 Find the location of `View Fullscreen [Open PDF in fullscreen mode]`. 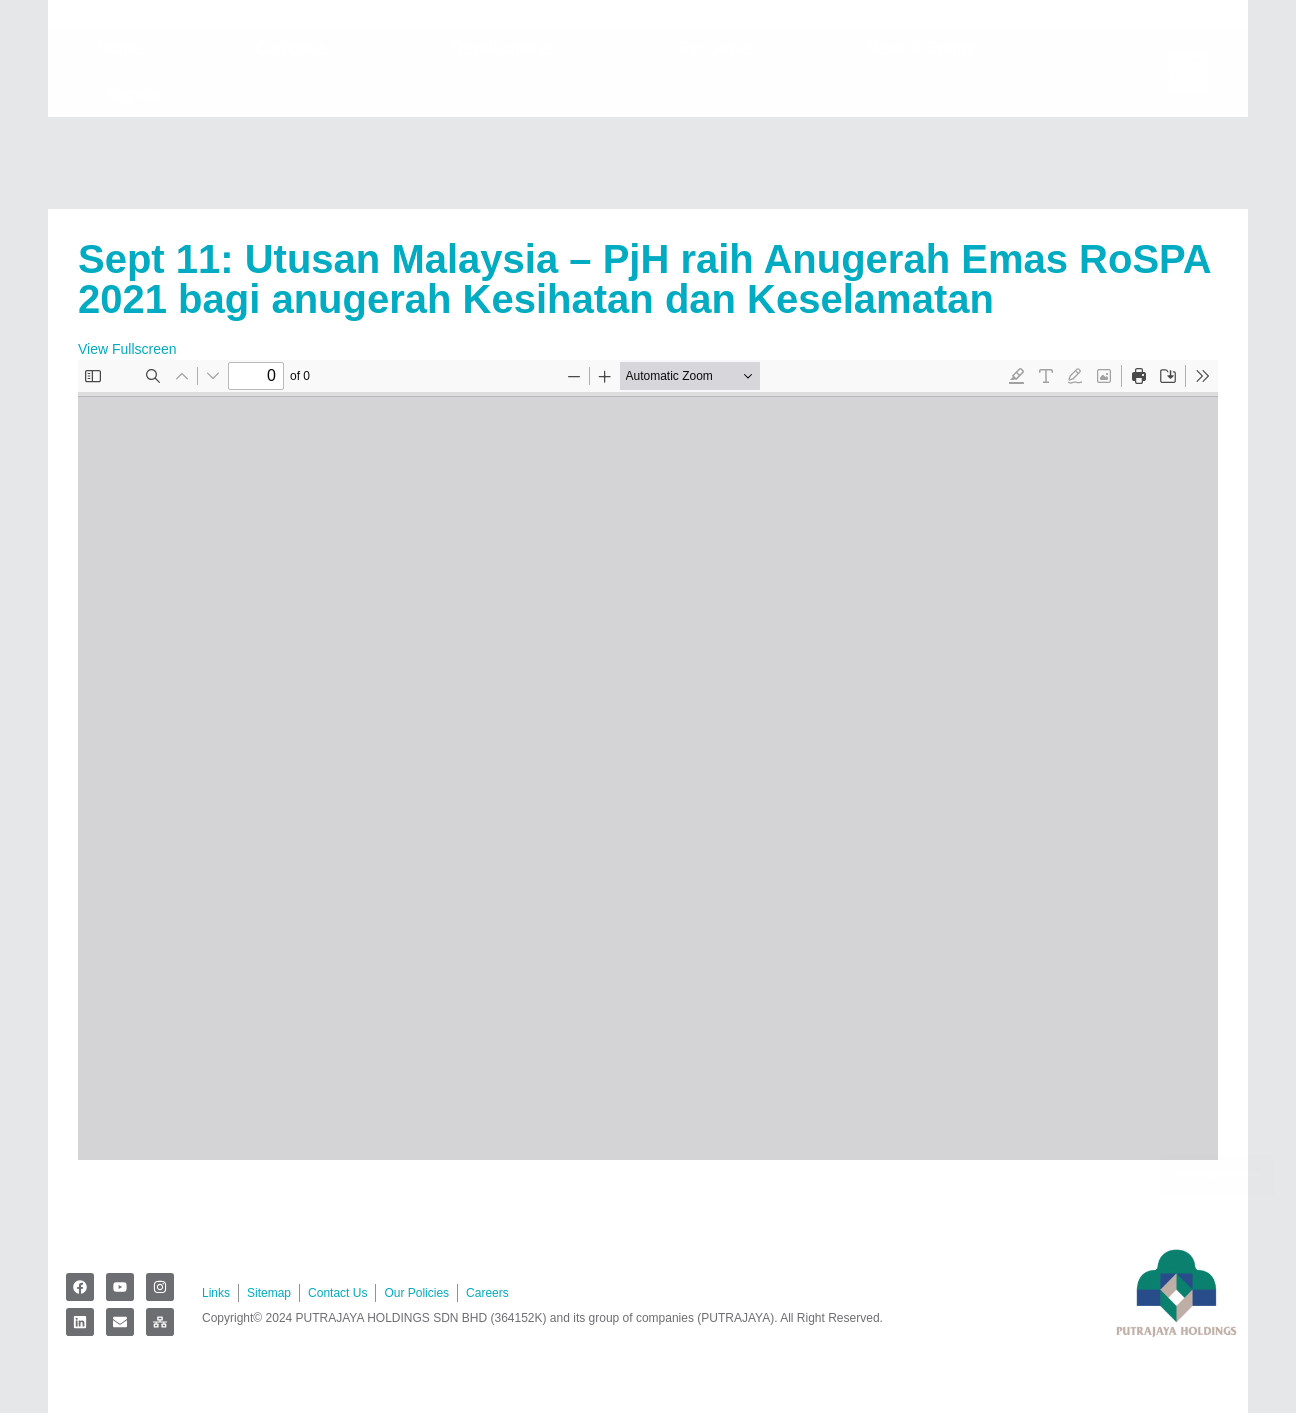

View Fullscreen [Open PDF in fullscreen mode] is located at coordinates (127, 349).